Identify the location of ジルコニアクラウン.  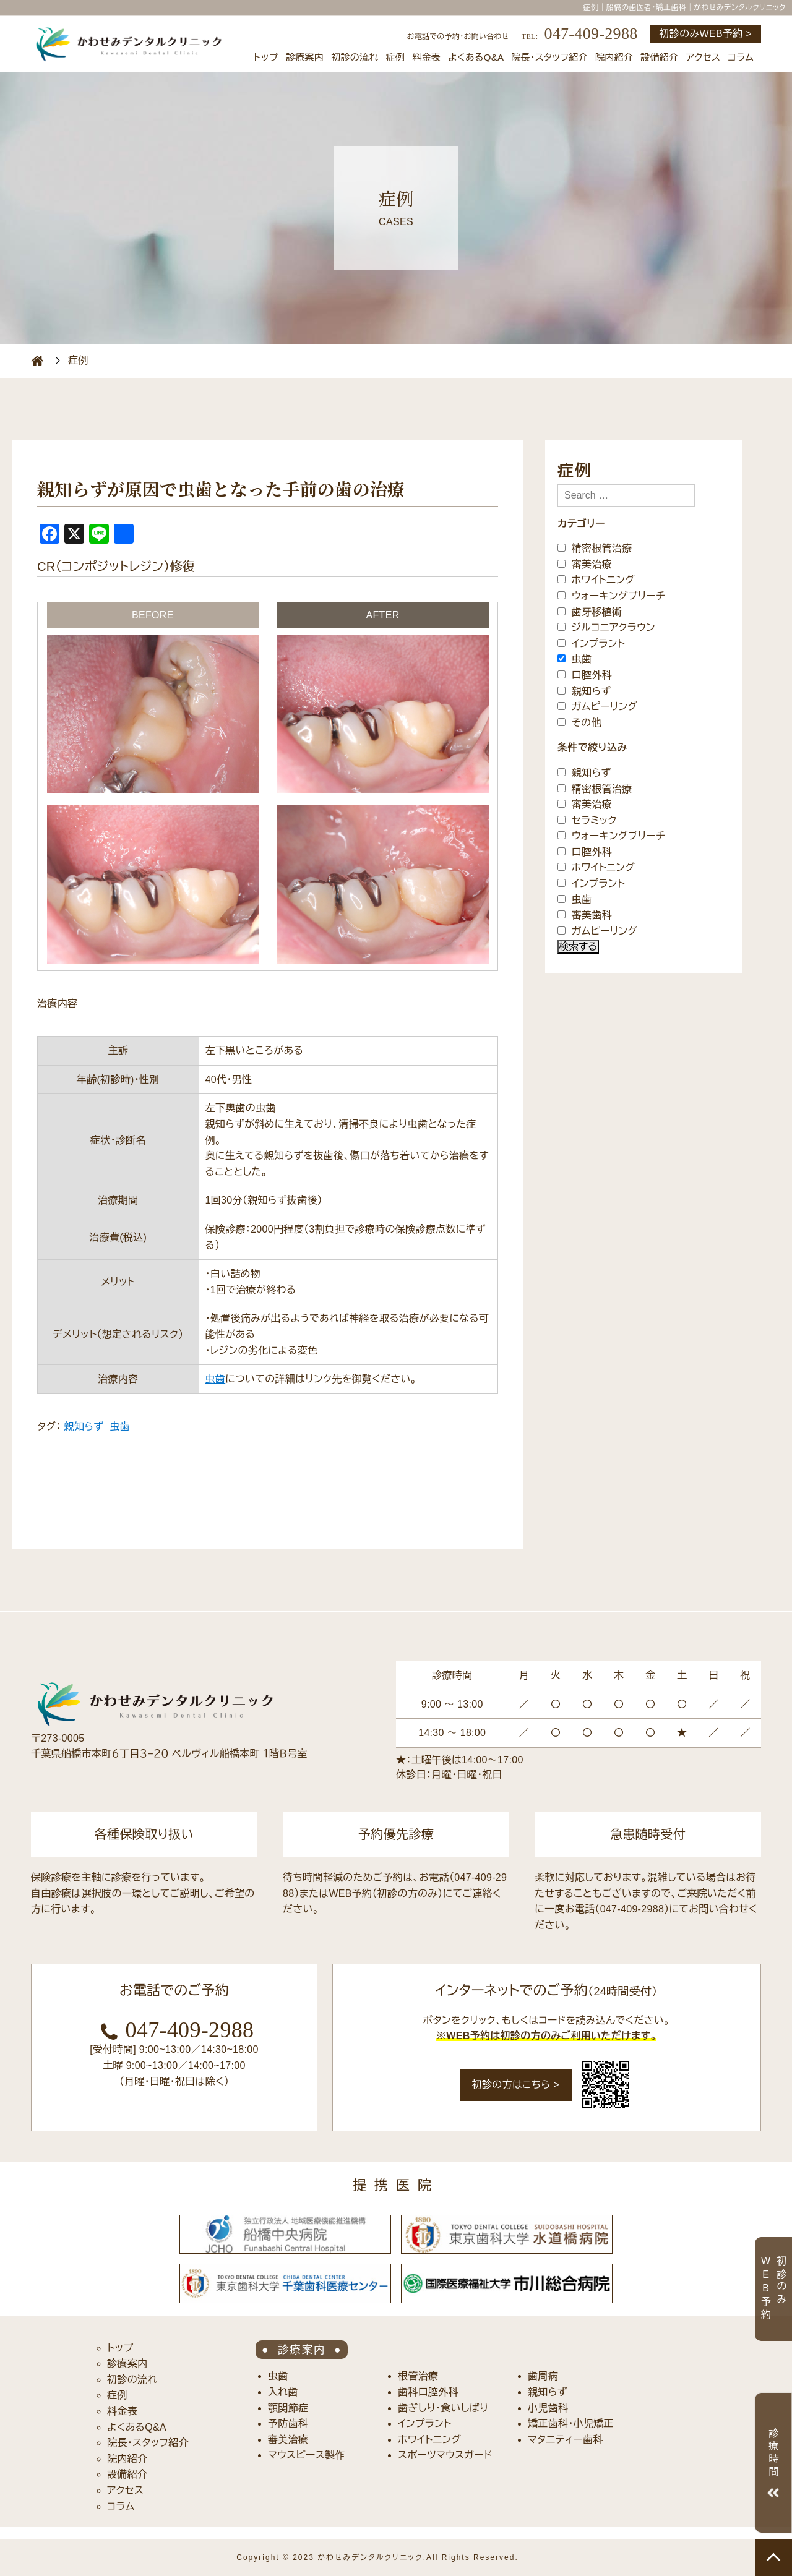
(606, 627).